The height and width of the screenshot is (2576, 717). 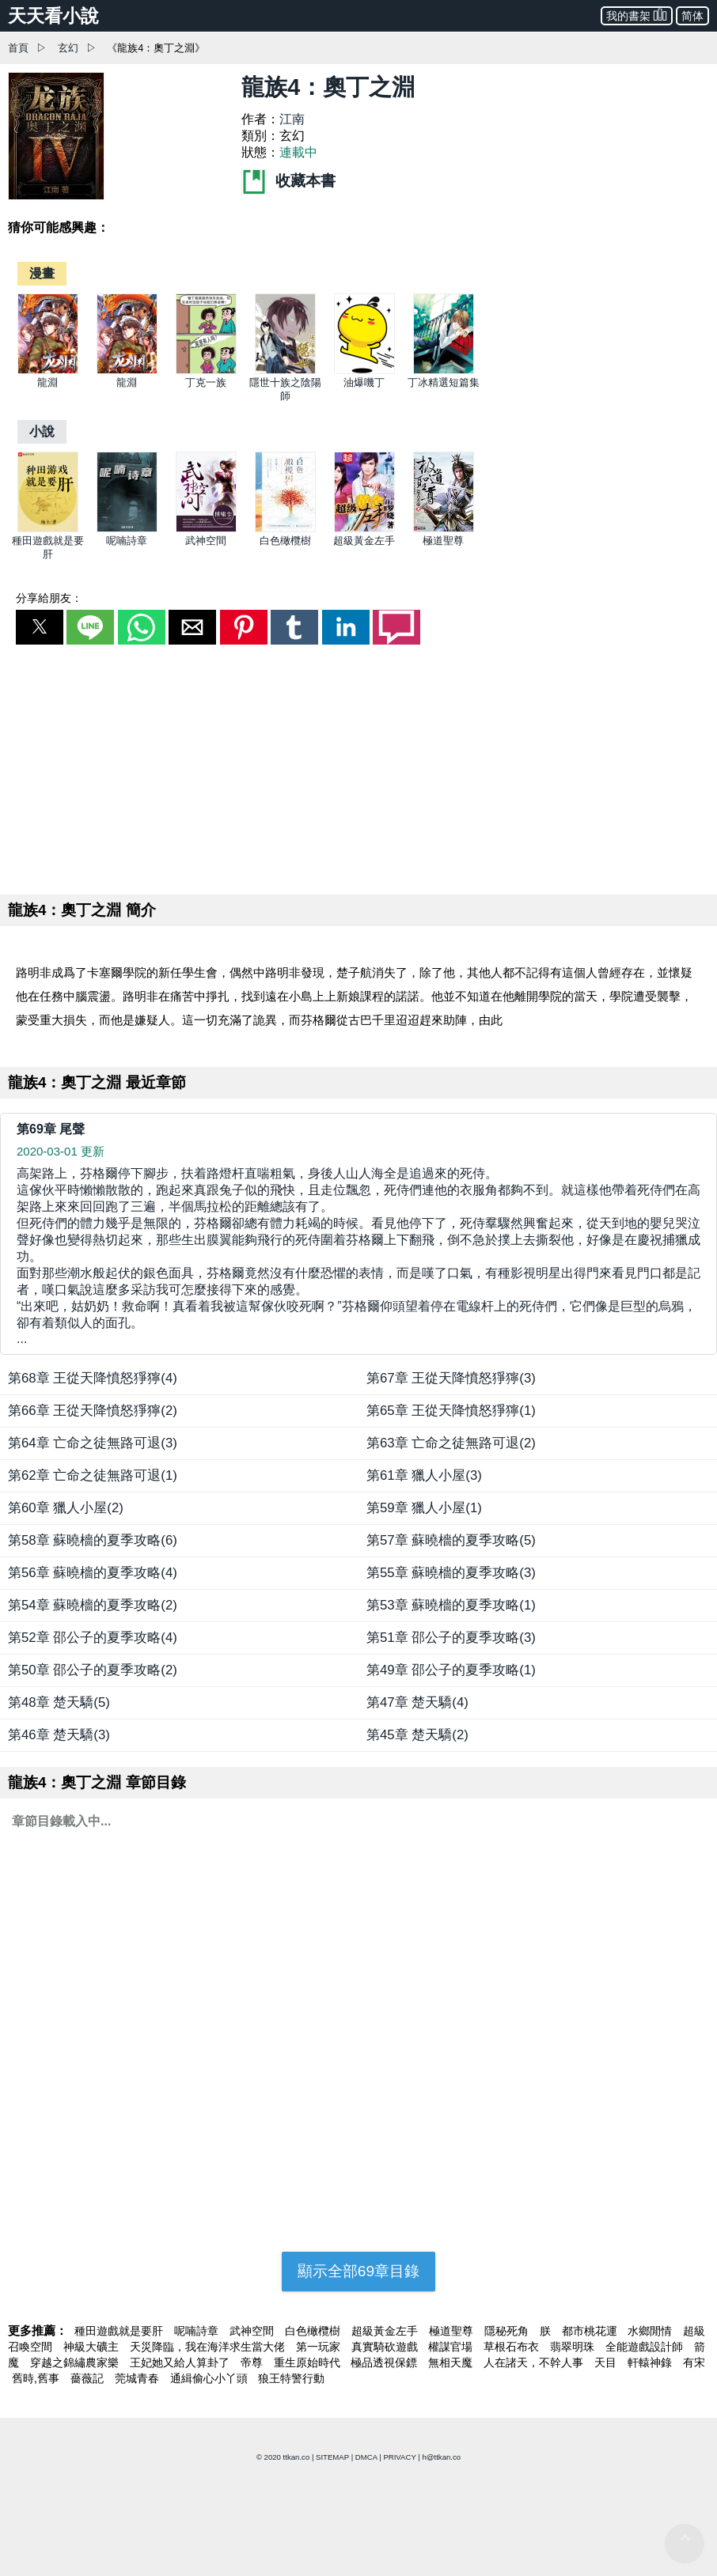 I want to click on 第65章 王從天降憤怒猙獰(1), so click(x=451, y=1410).